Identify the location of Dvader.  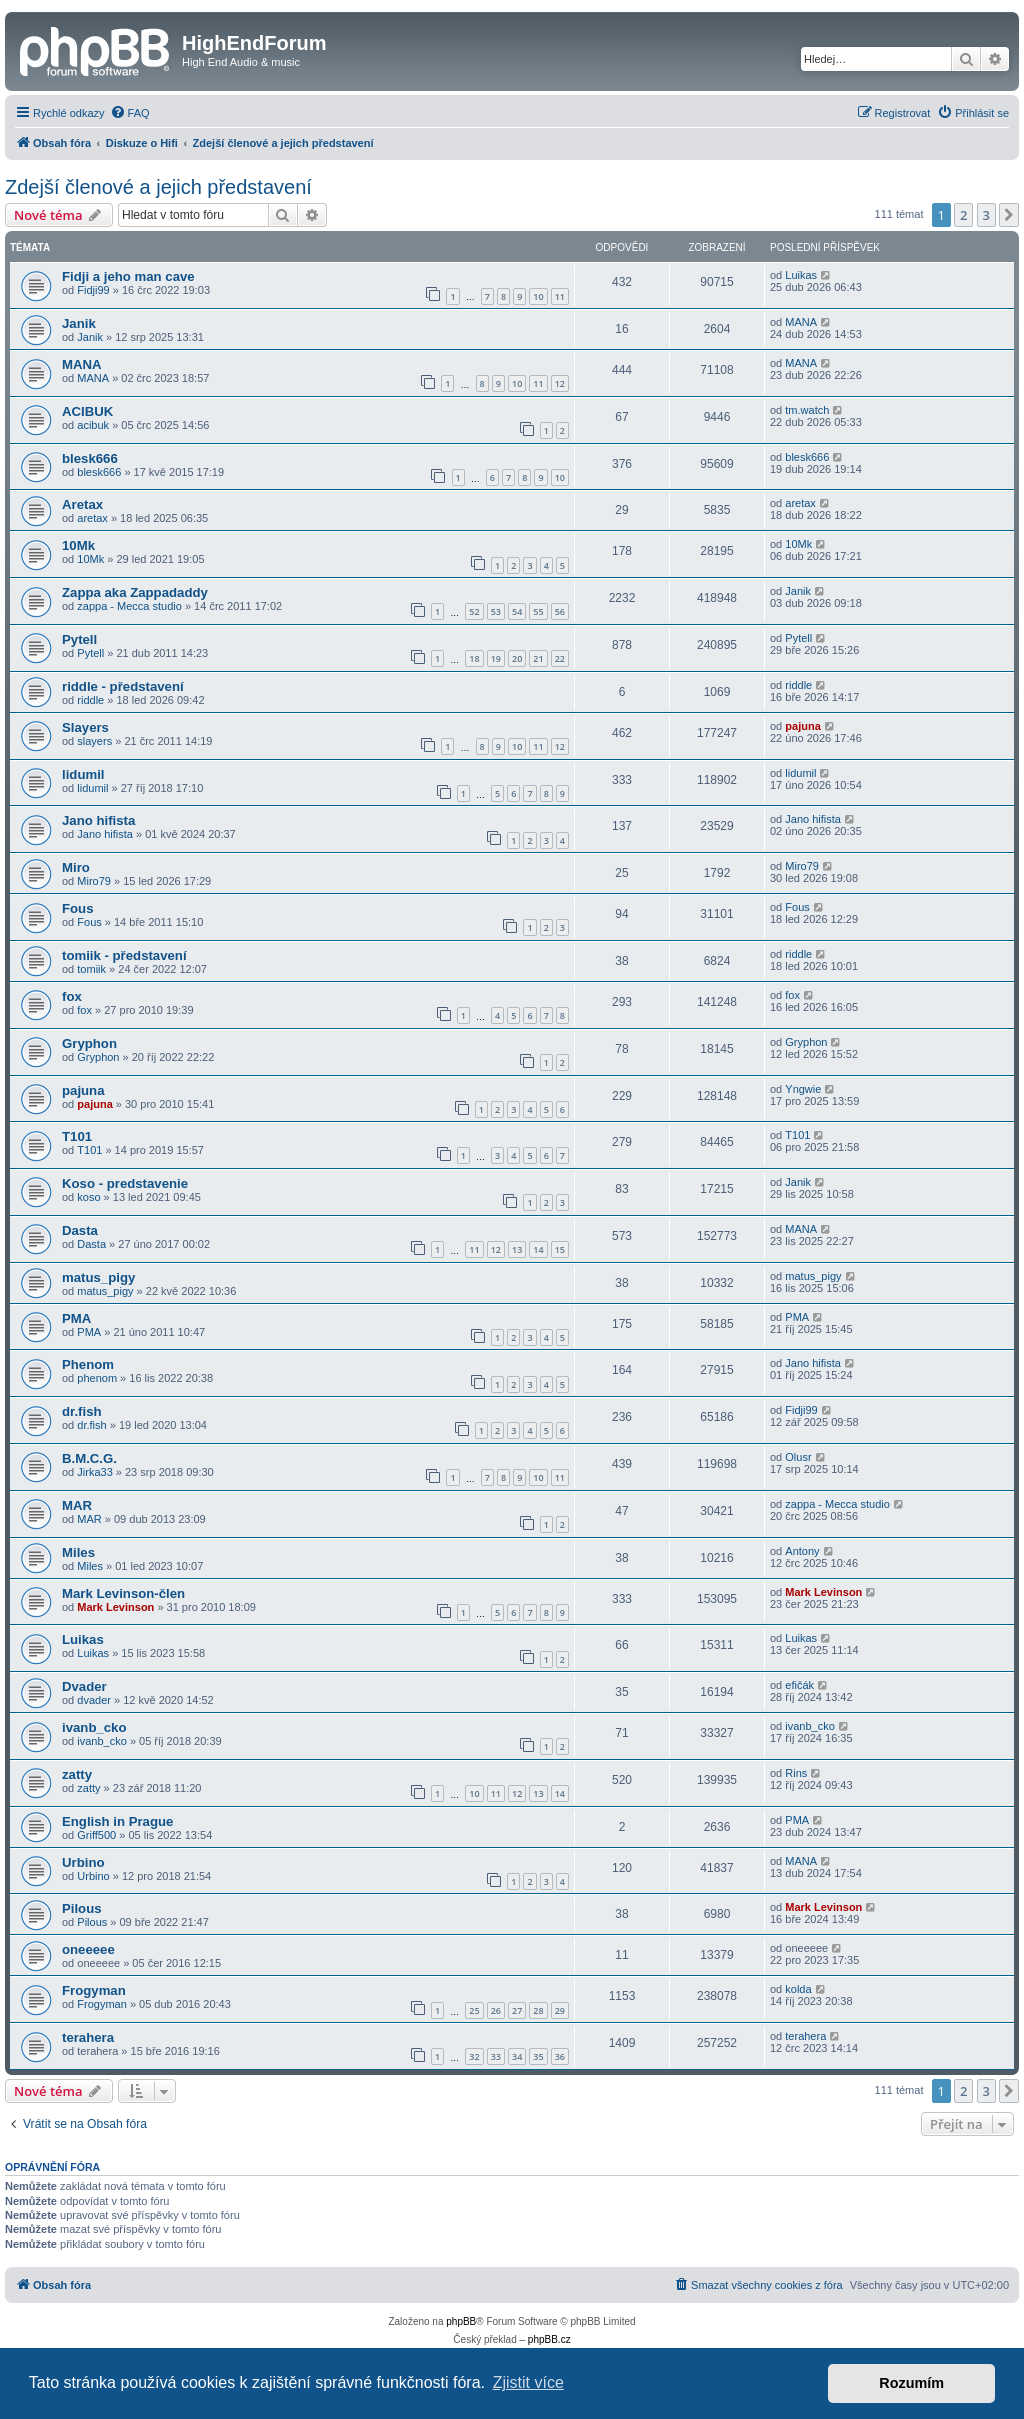
(84, 1686).